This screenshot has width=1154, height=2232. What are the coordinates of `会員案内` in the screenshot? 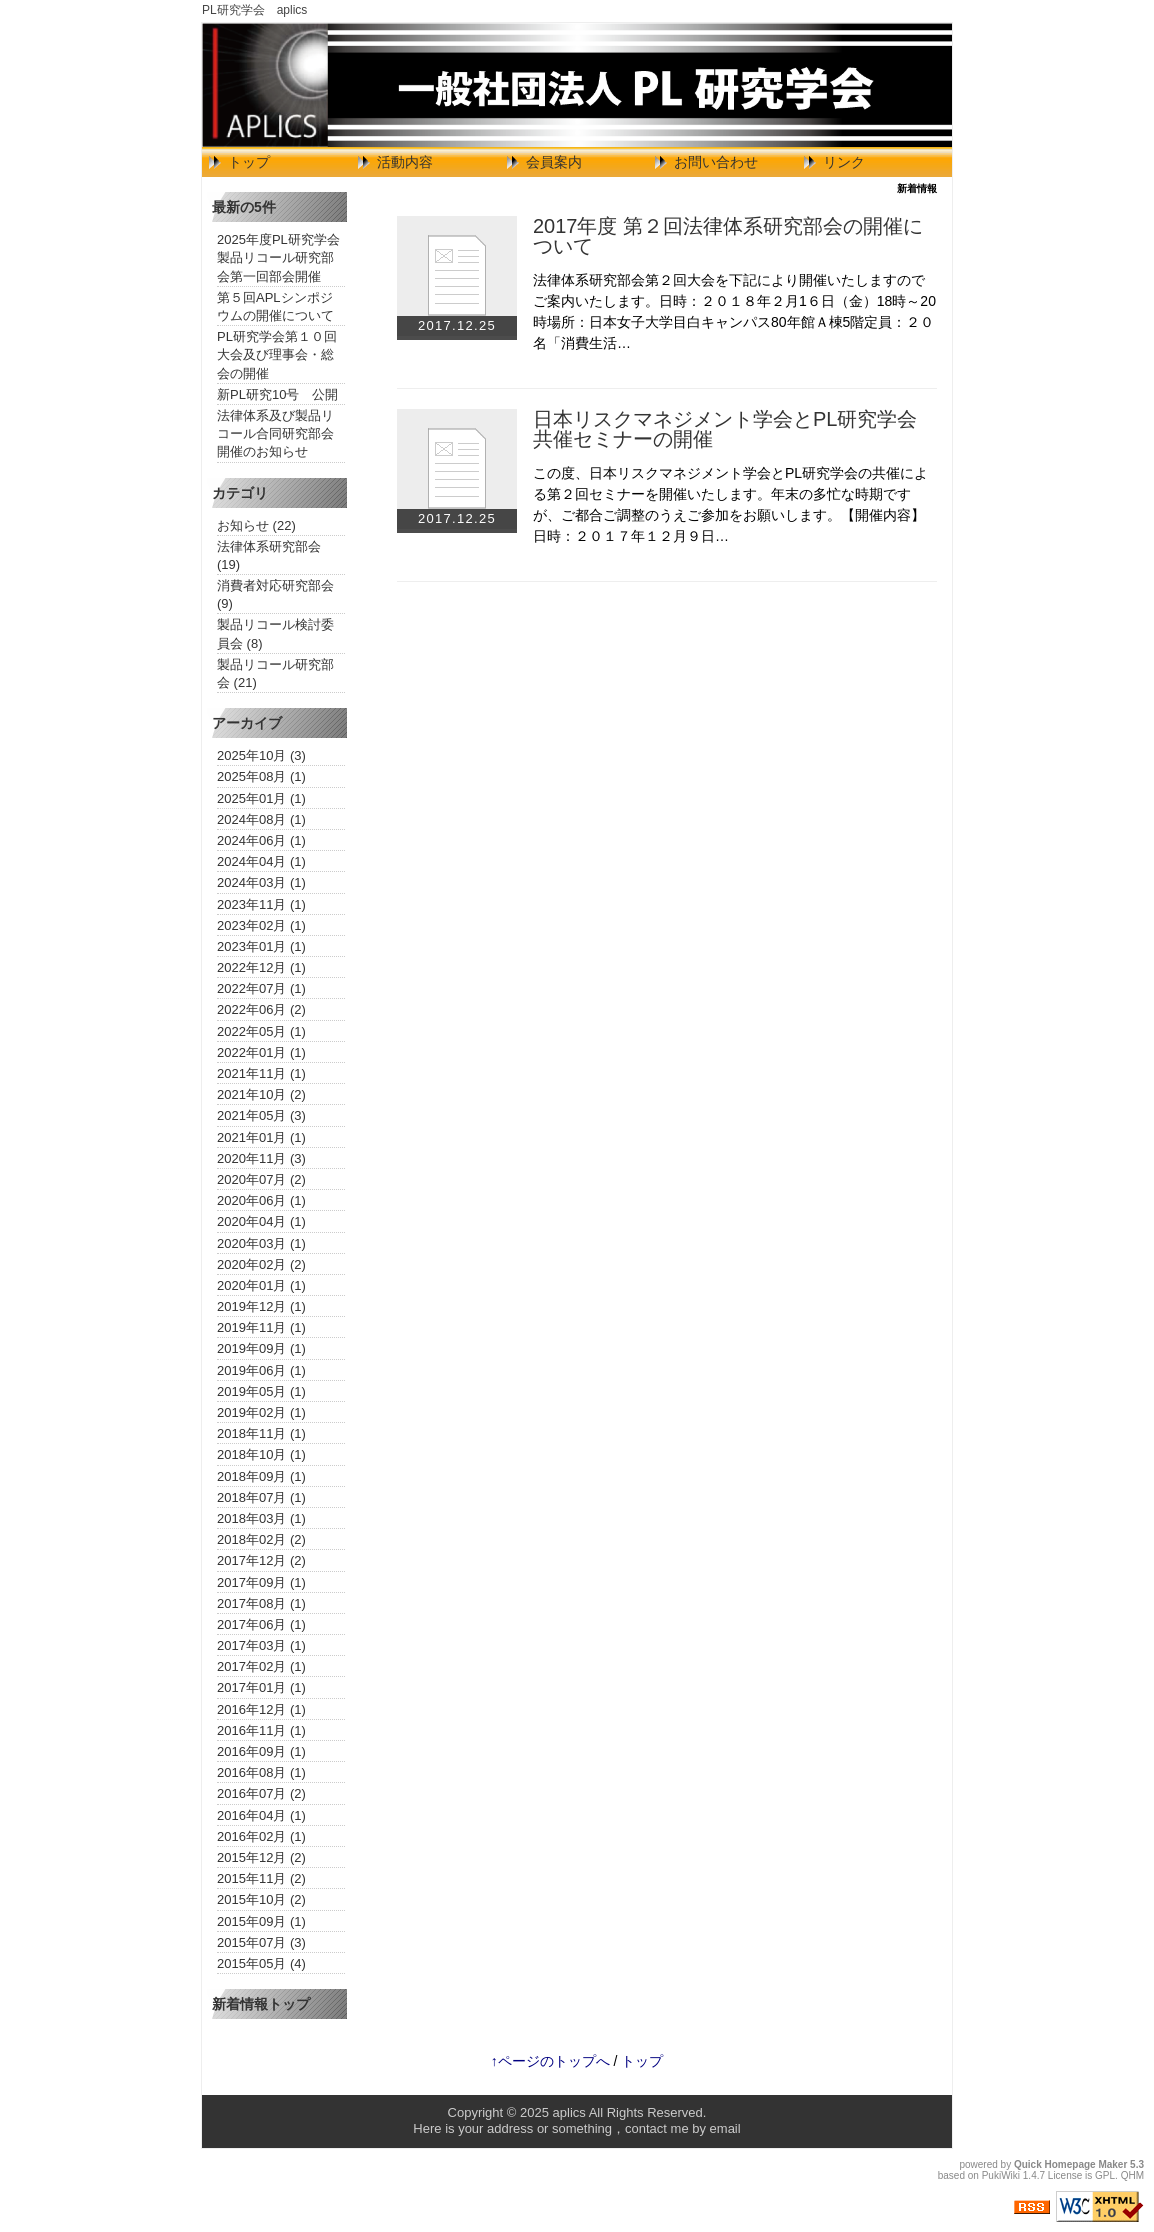 It's located at (554, 162).